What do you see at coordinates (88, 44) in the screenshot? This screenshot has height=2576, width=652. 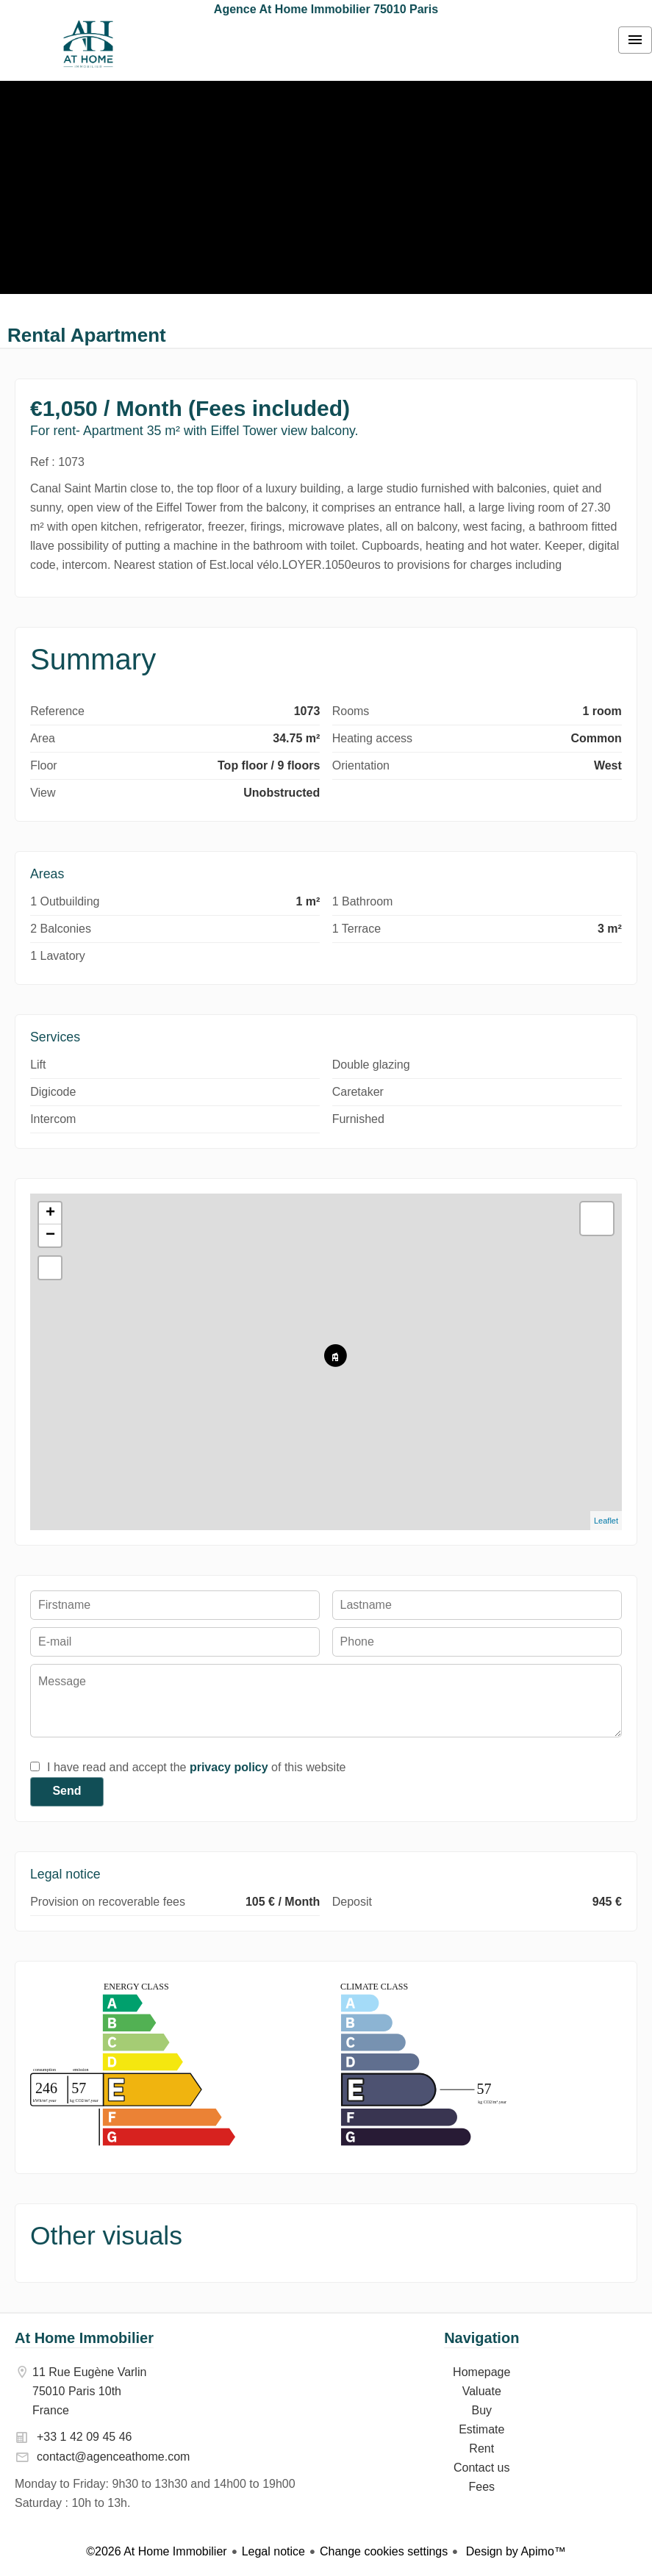 I see `Homepage` at bounding box center [88, 44].